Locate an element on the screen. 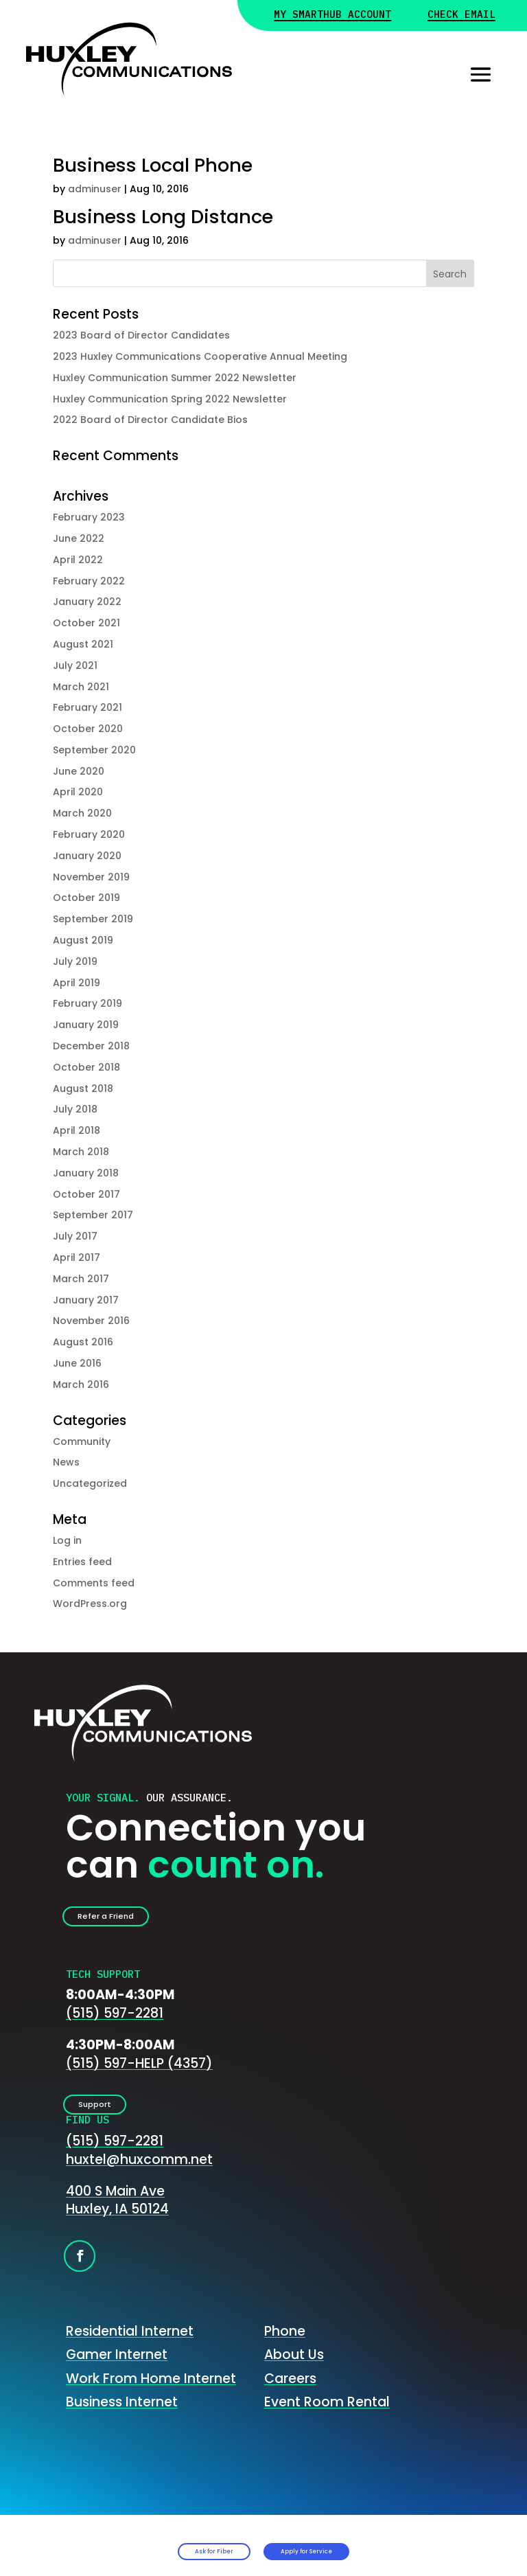 The image size is (527, 2576). Refer a Friend is located at coordinates (126, 1921).